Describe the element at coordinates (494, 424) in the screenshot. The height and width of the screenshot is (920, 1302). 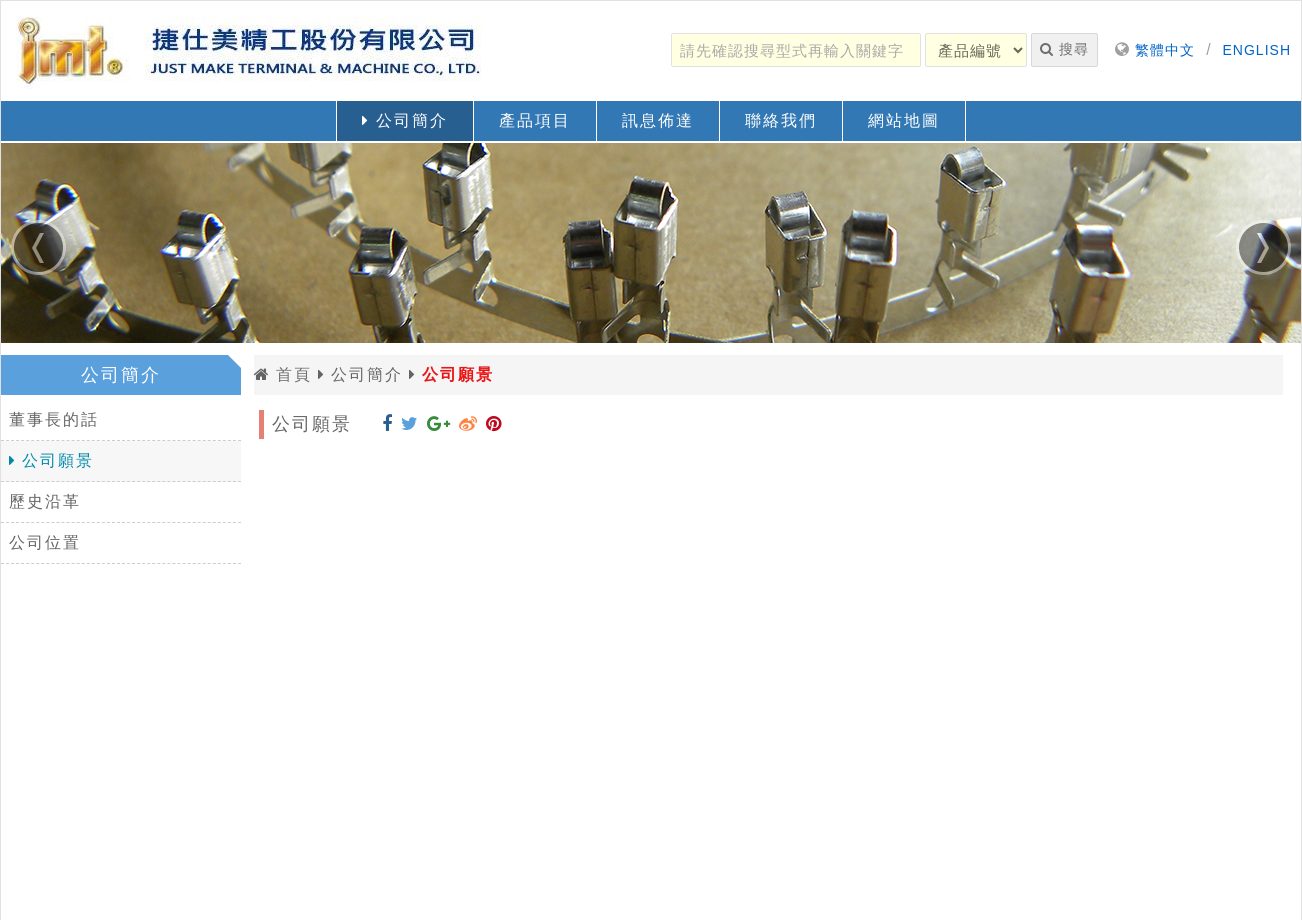
I see `[分享到 Pinterest]` at that location.